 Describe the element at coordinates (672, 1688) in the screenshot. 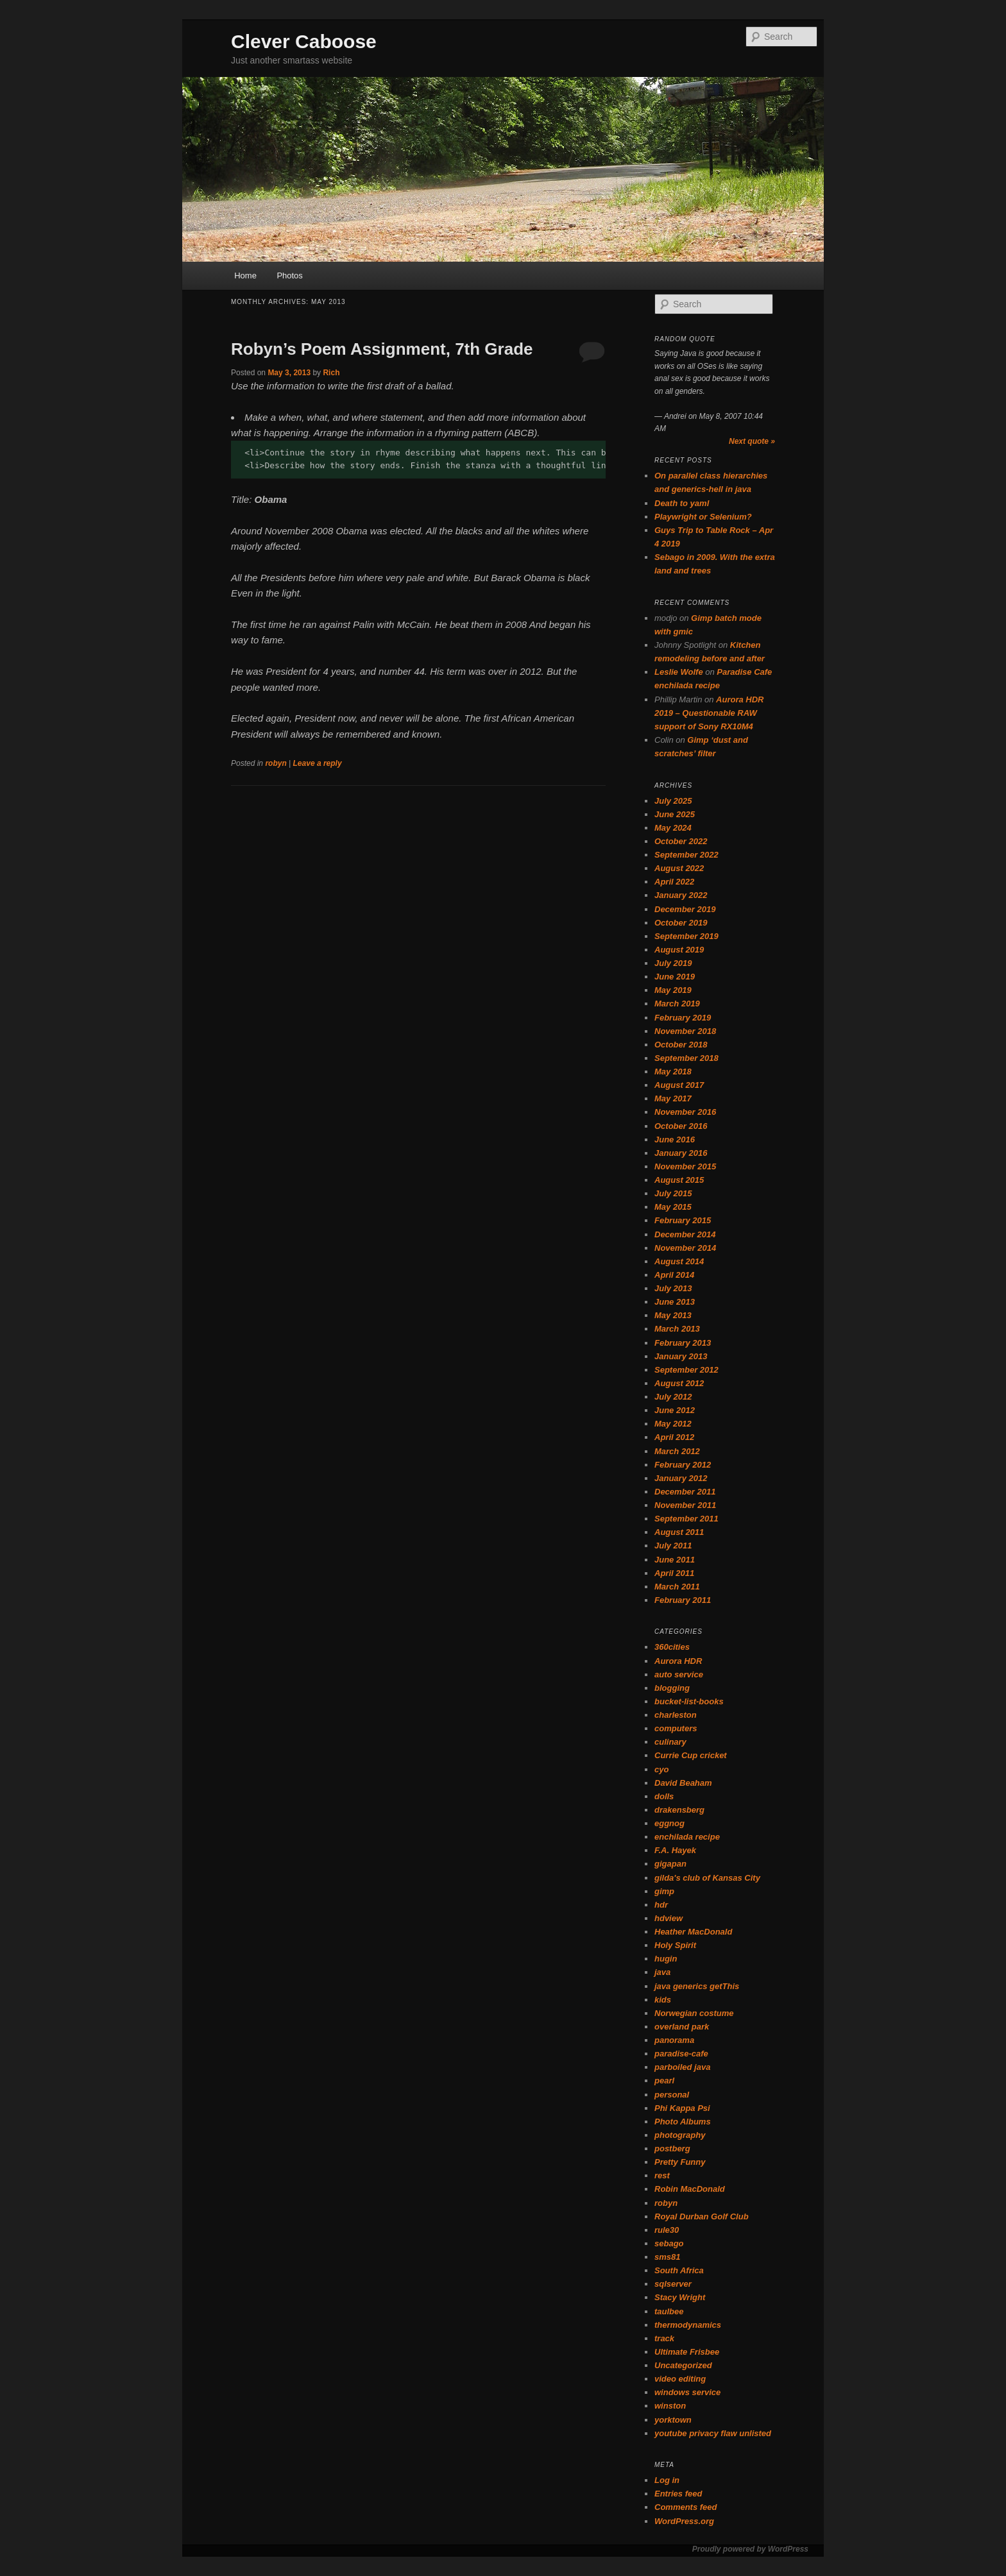

I see `blogging` at that location.